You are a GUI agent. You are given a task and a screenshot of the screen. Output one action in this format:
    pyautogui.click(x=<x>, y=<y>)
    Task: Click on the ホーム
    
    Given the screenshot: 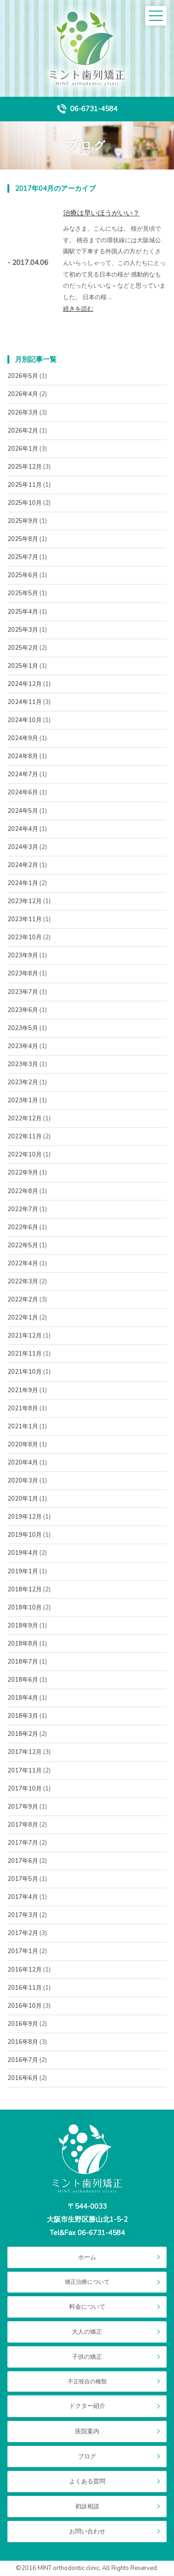 What is the action you would take?
    pyautogui.click(x=87, y=2257)
    